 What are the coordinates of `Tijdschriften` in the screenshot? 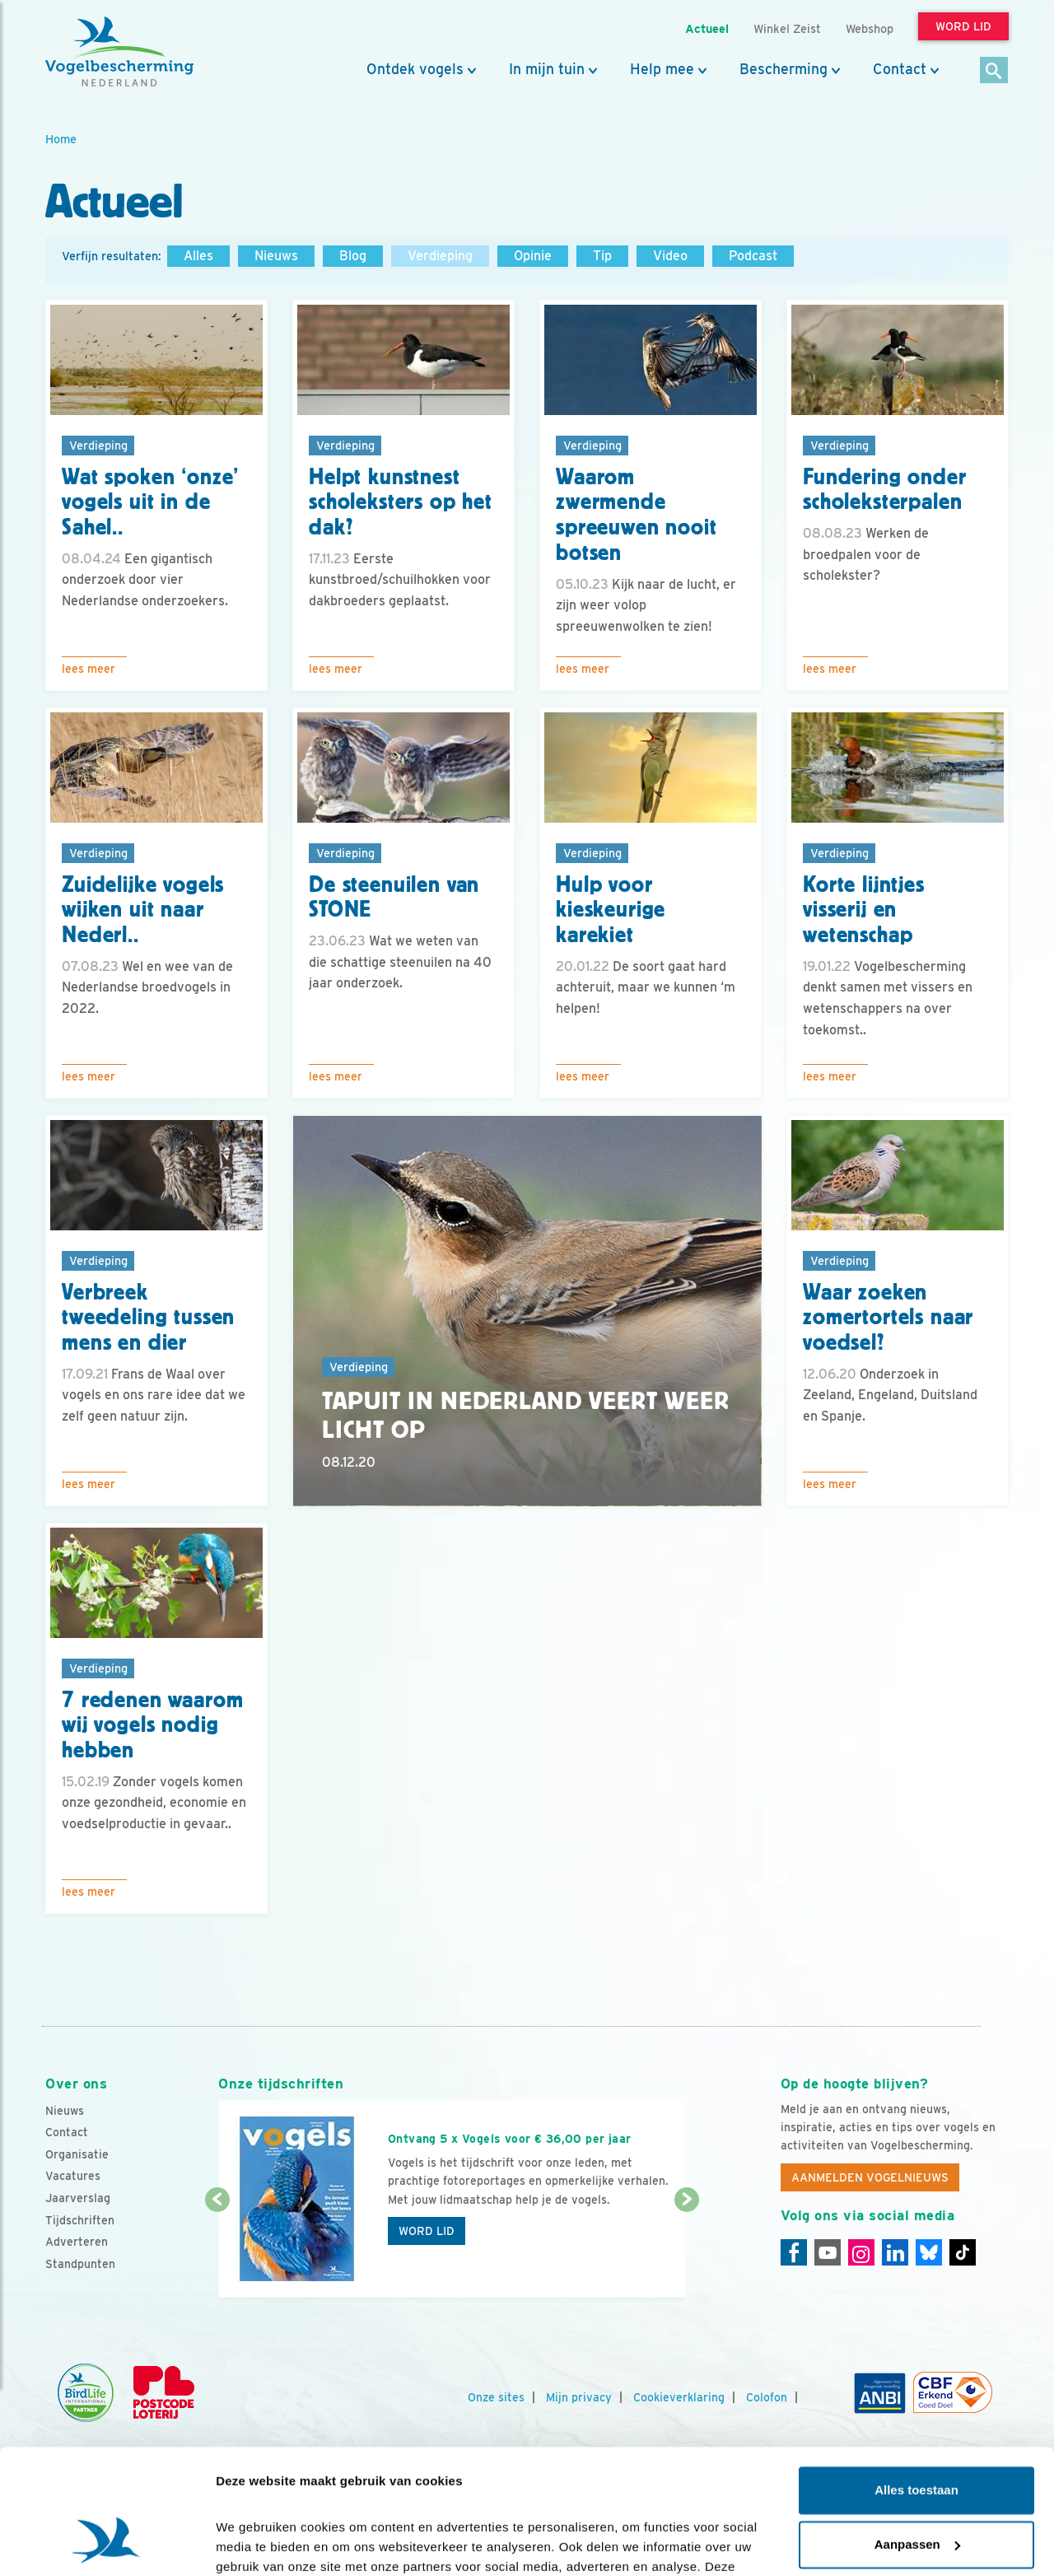 It's located at (79, 2220).